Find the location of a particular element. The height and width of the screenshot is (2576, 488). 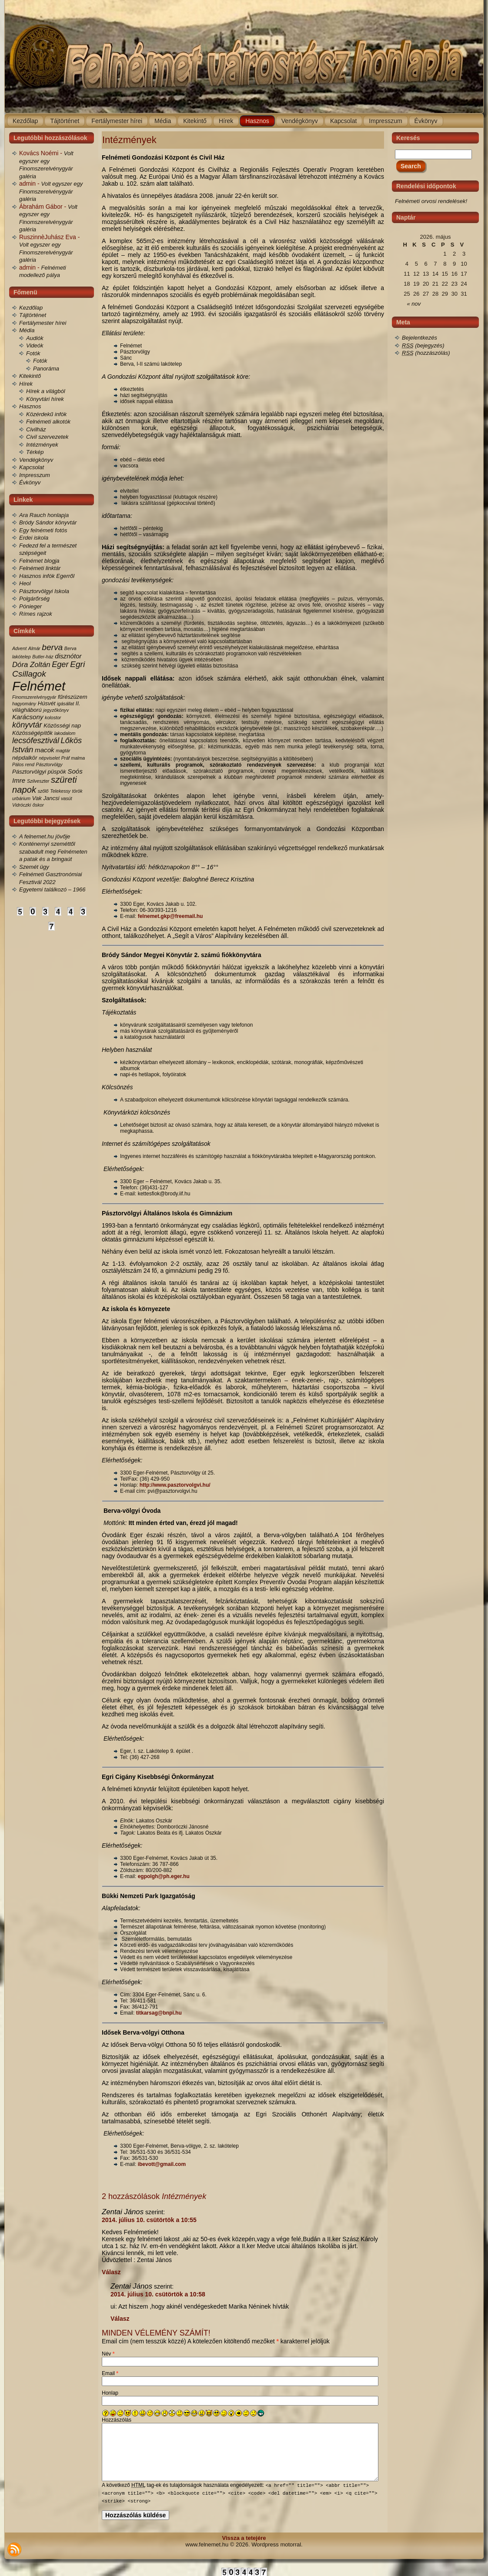

Konténernyi szeméttől szabadult meg Felnémeten a patak és a bringaút is located at coordinates (53, 851).